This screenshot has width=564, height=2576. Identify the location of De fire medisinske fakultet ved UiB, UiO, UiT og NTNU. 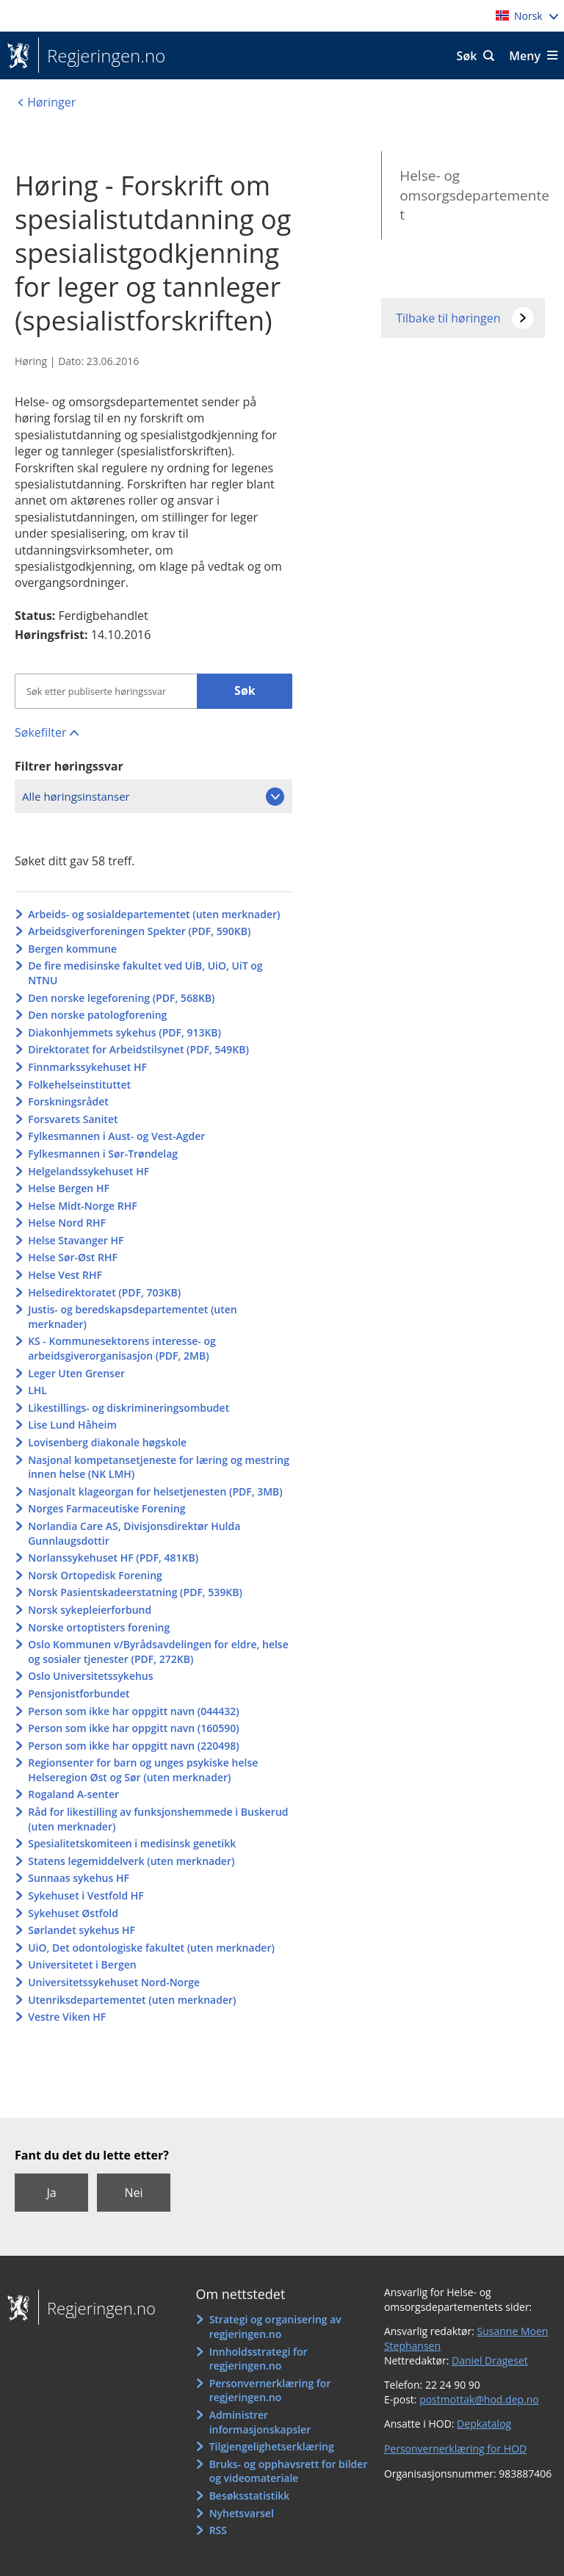
(145, 973).